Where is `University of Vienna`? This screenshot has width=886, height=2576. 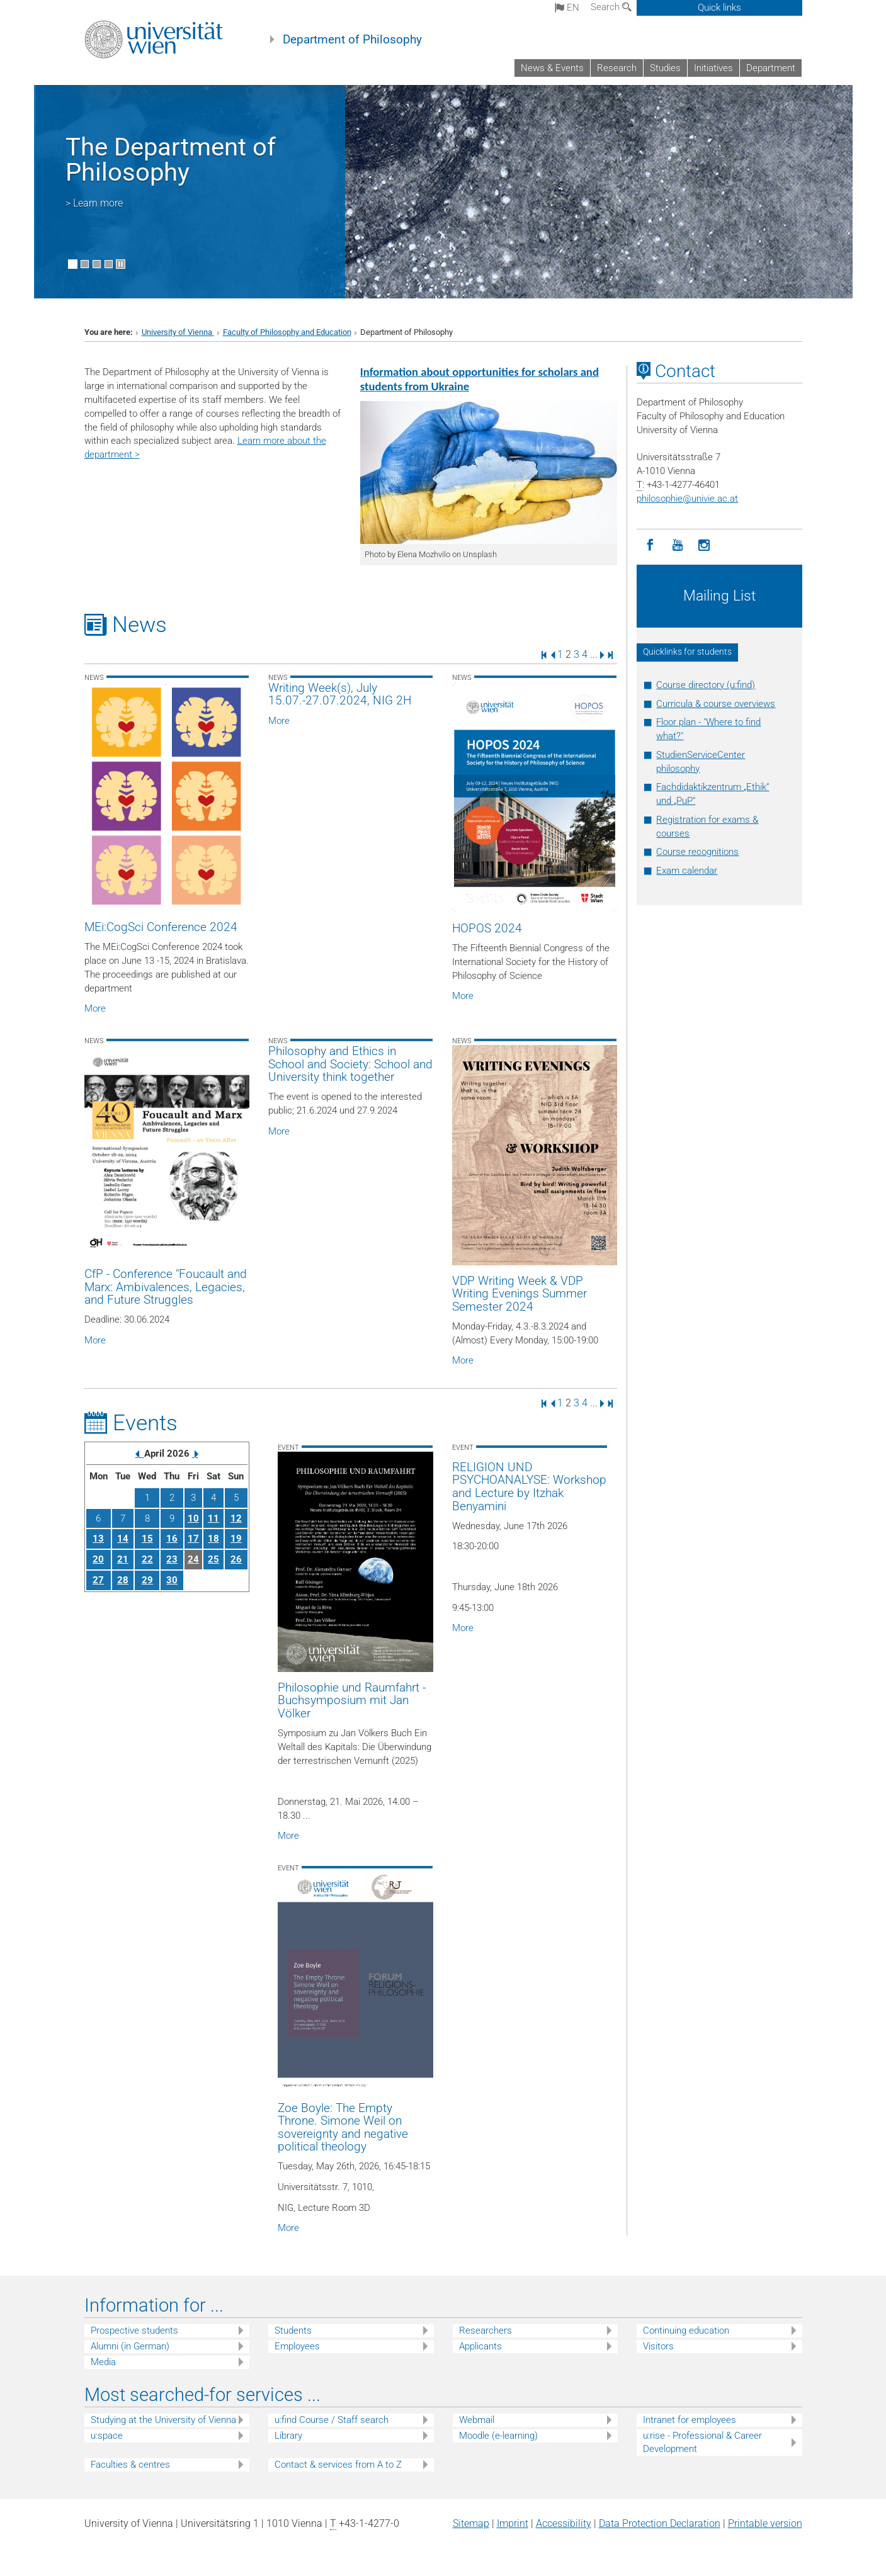
University of Vienna is located at coordinates (178, 332).